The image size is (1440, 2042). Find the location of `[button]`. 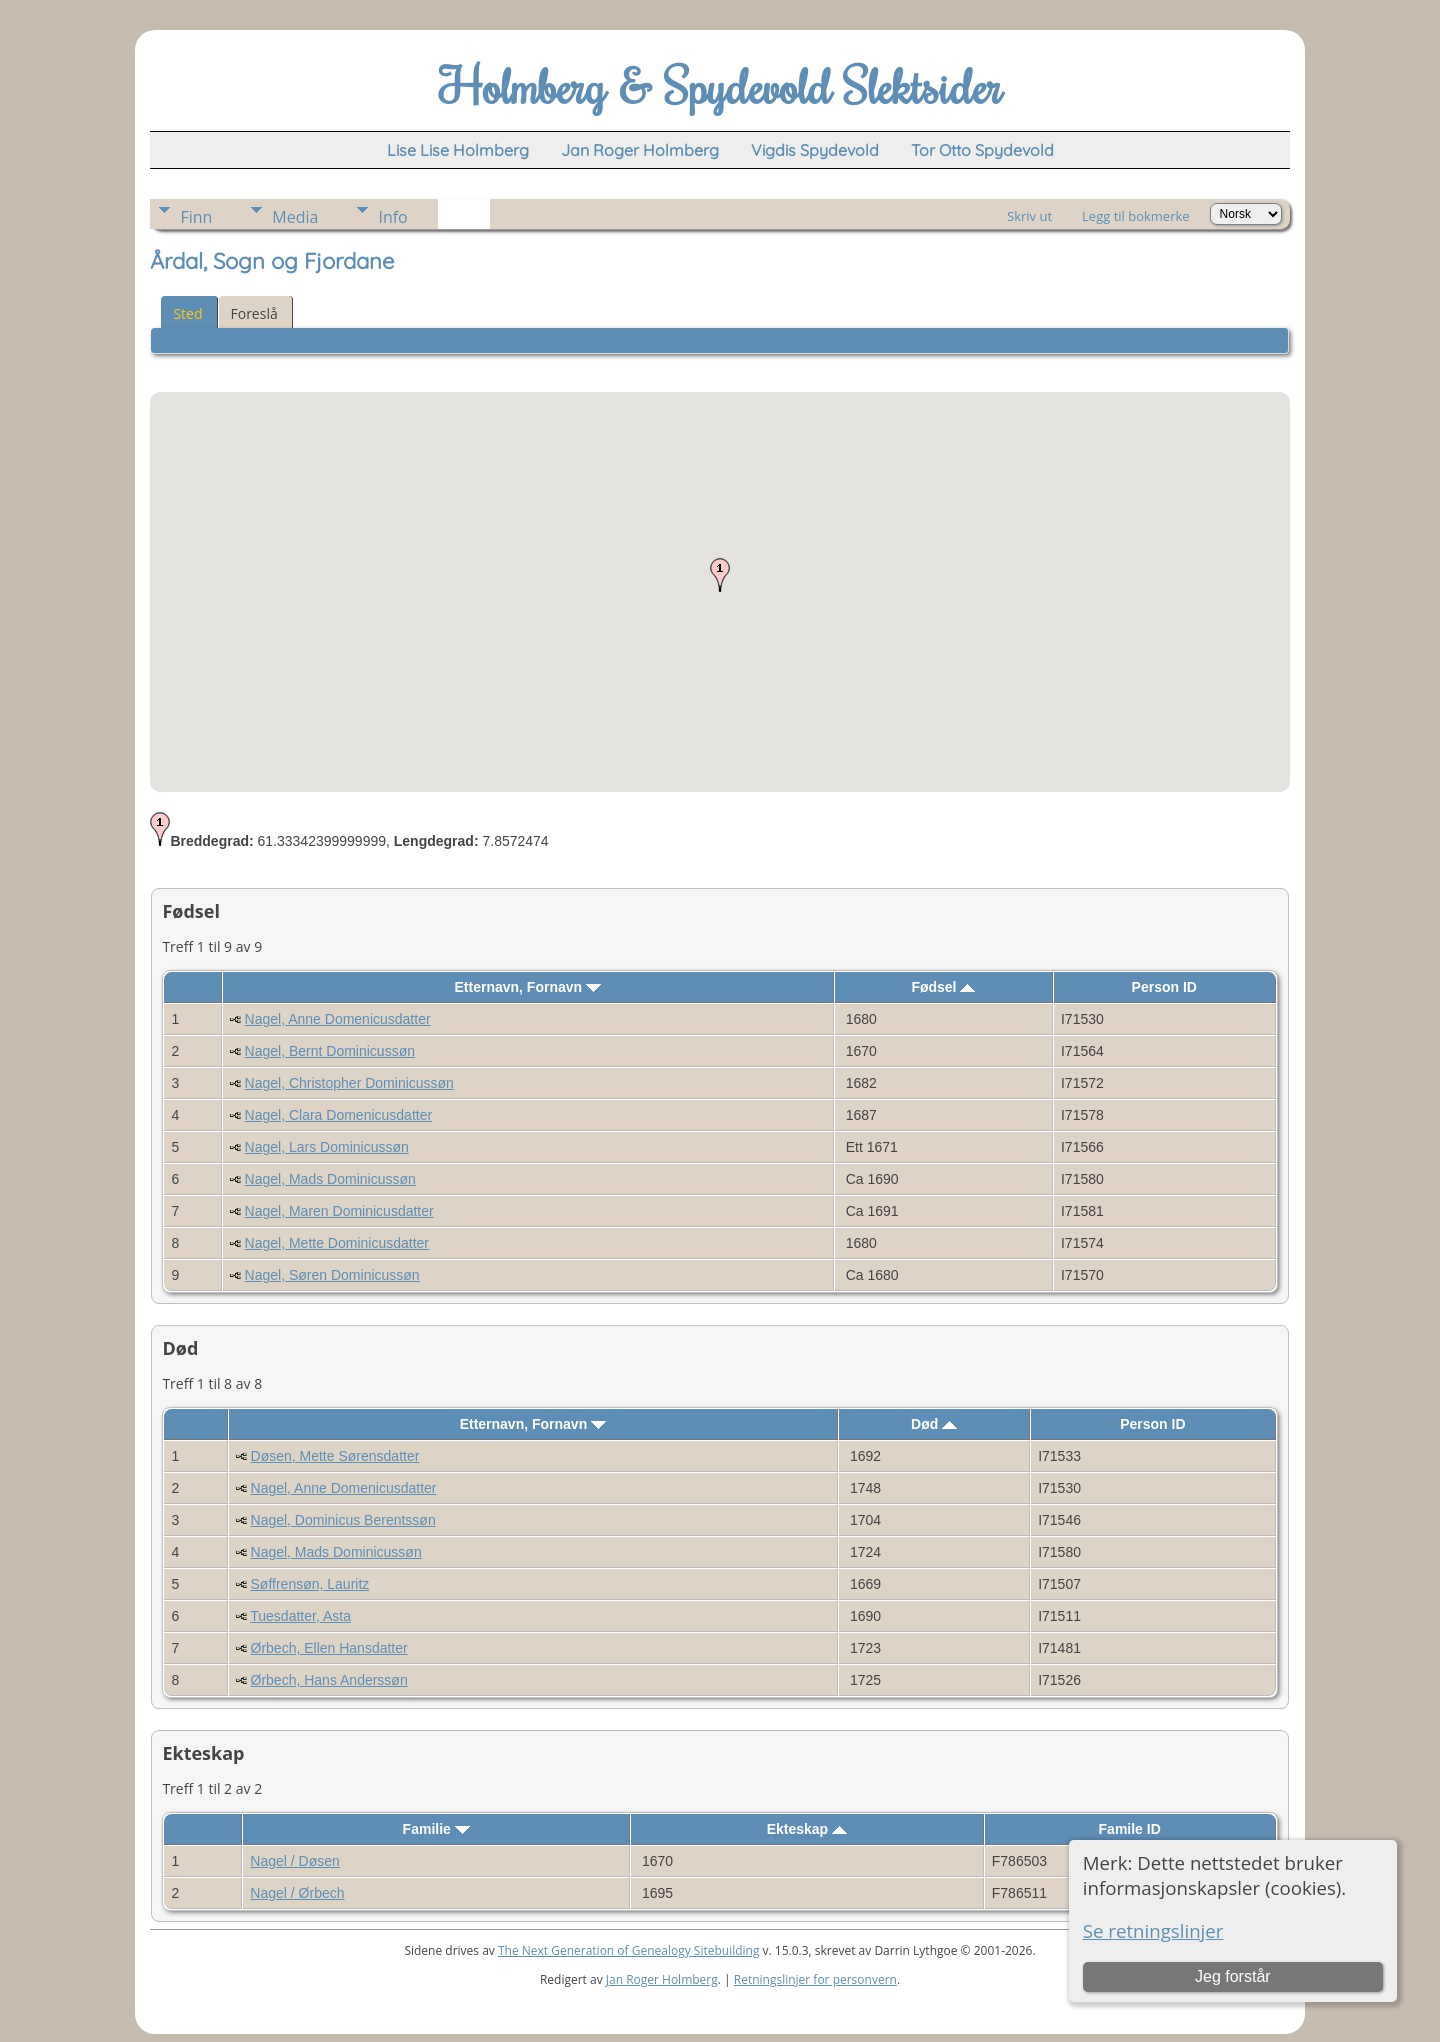

[button] is located at coordinates (720, 575).